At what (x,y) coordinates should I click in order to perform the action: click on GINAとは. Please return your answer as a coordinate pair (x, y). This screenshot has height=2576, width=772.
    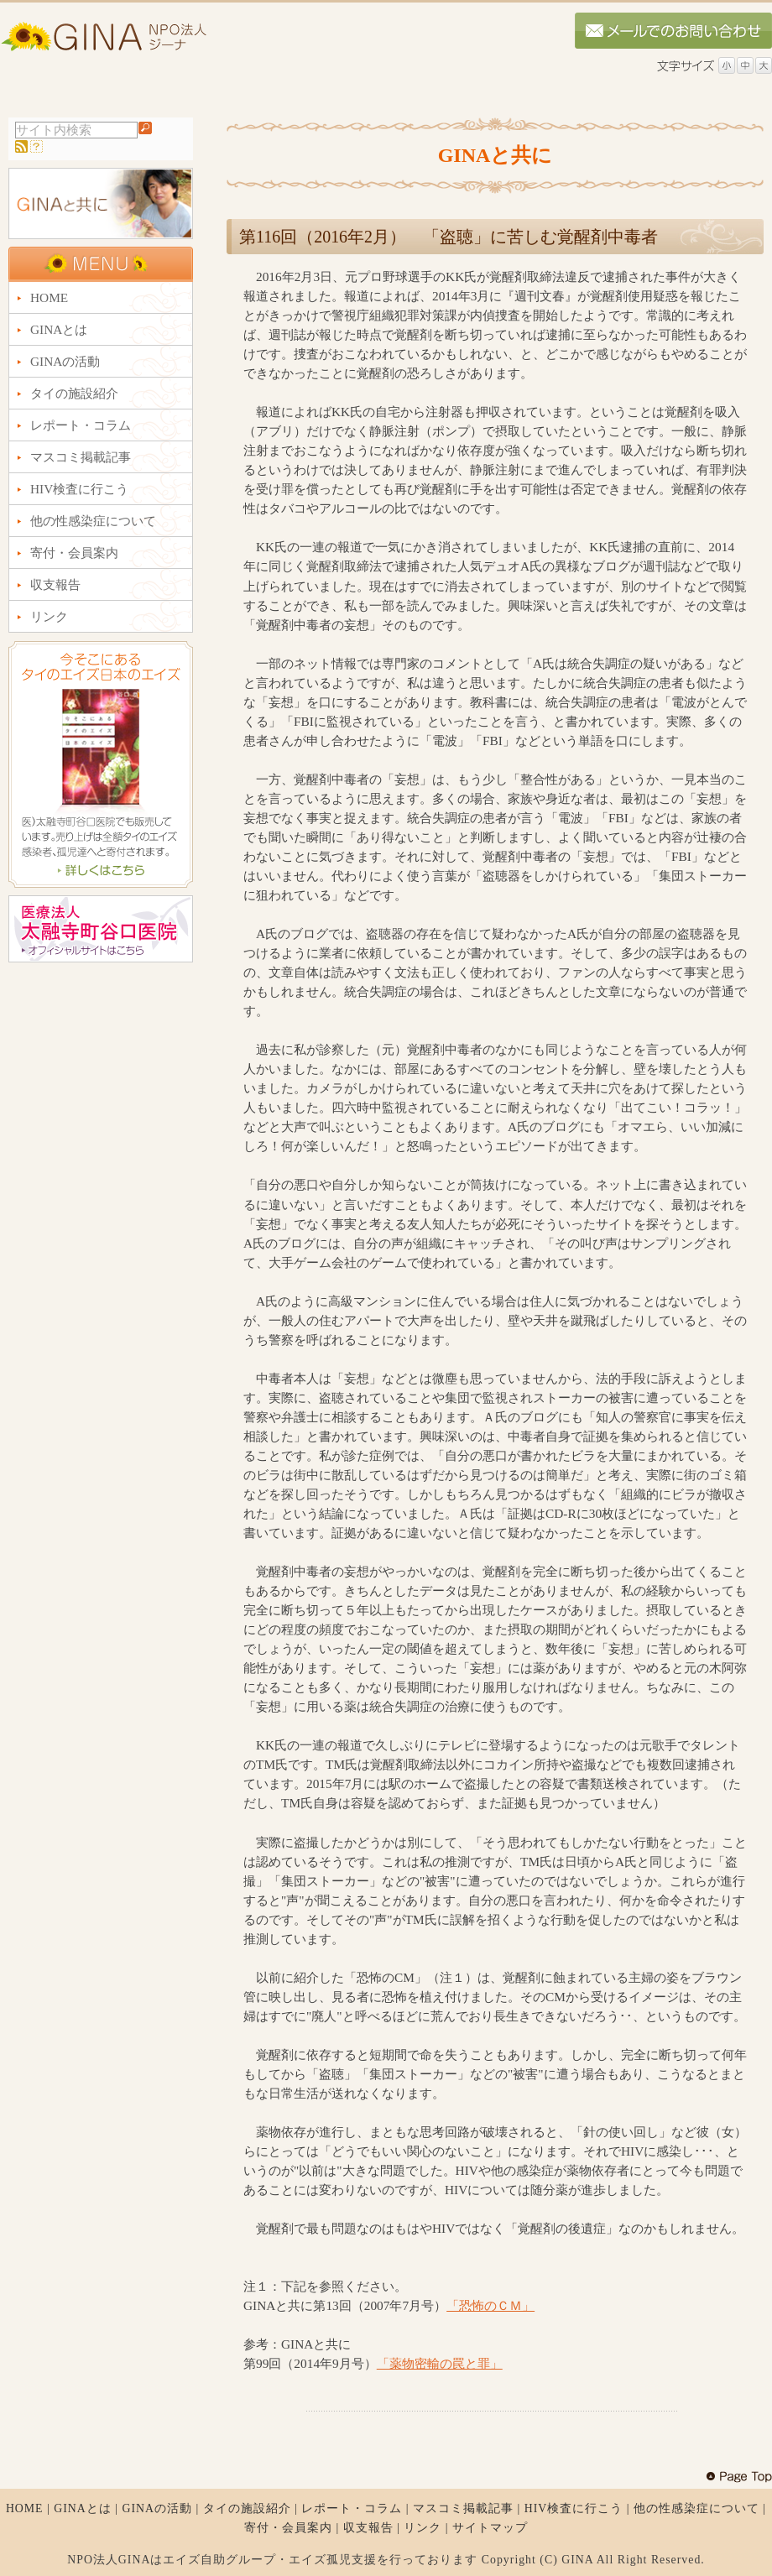
    Looking at the image, I should click on (83, 2508).